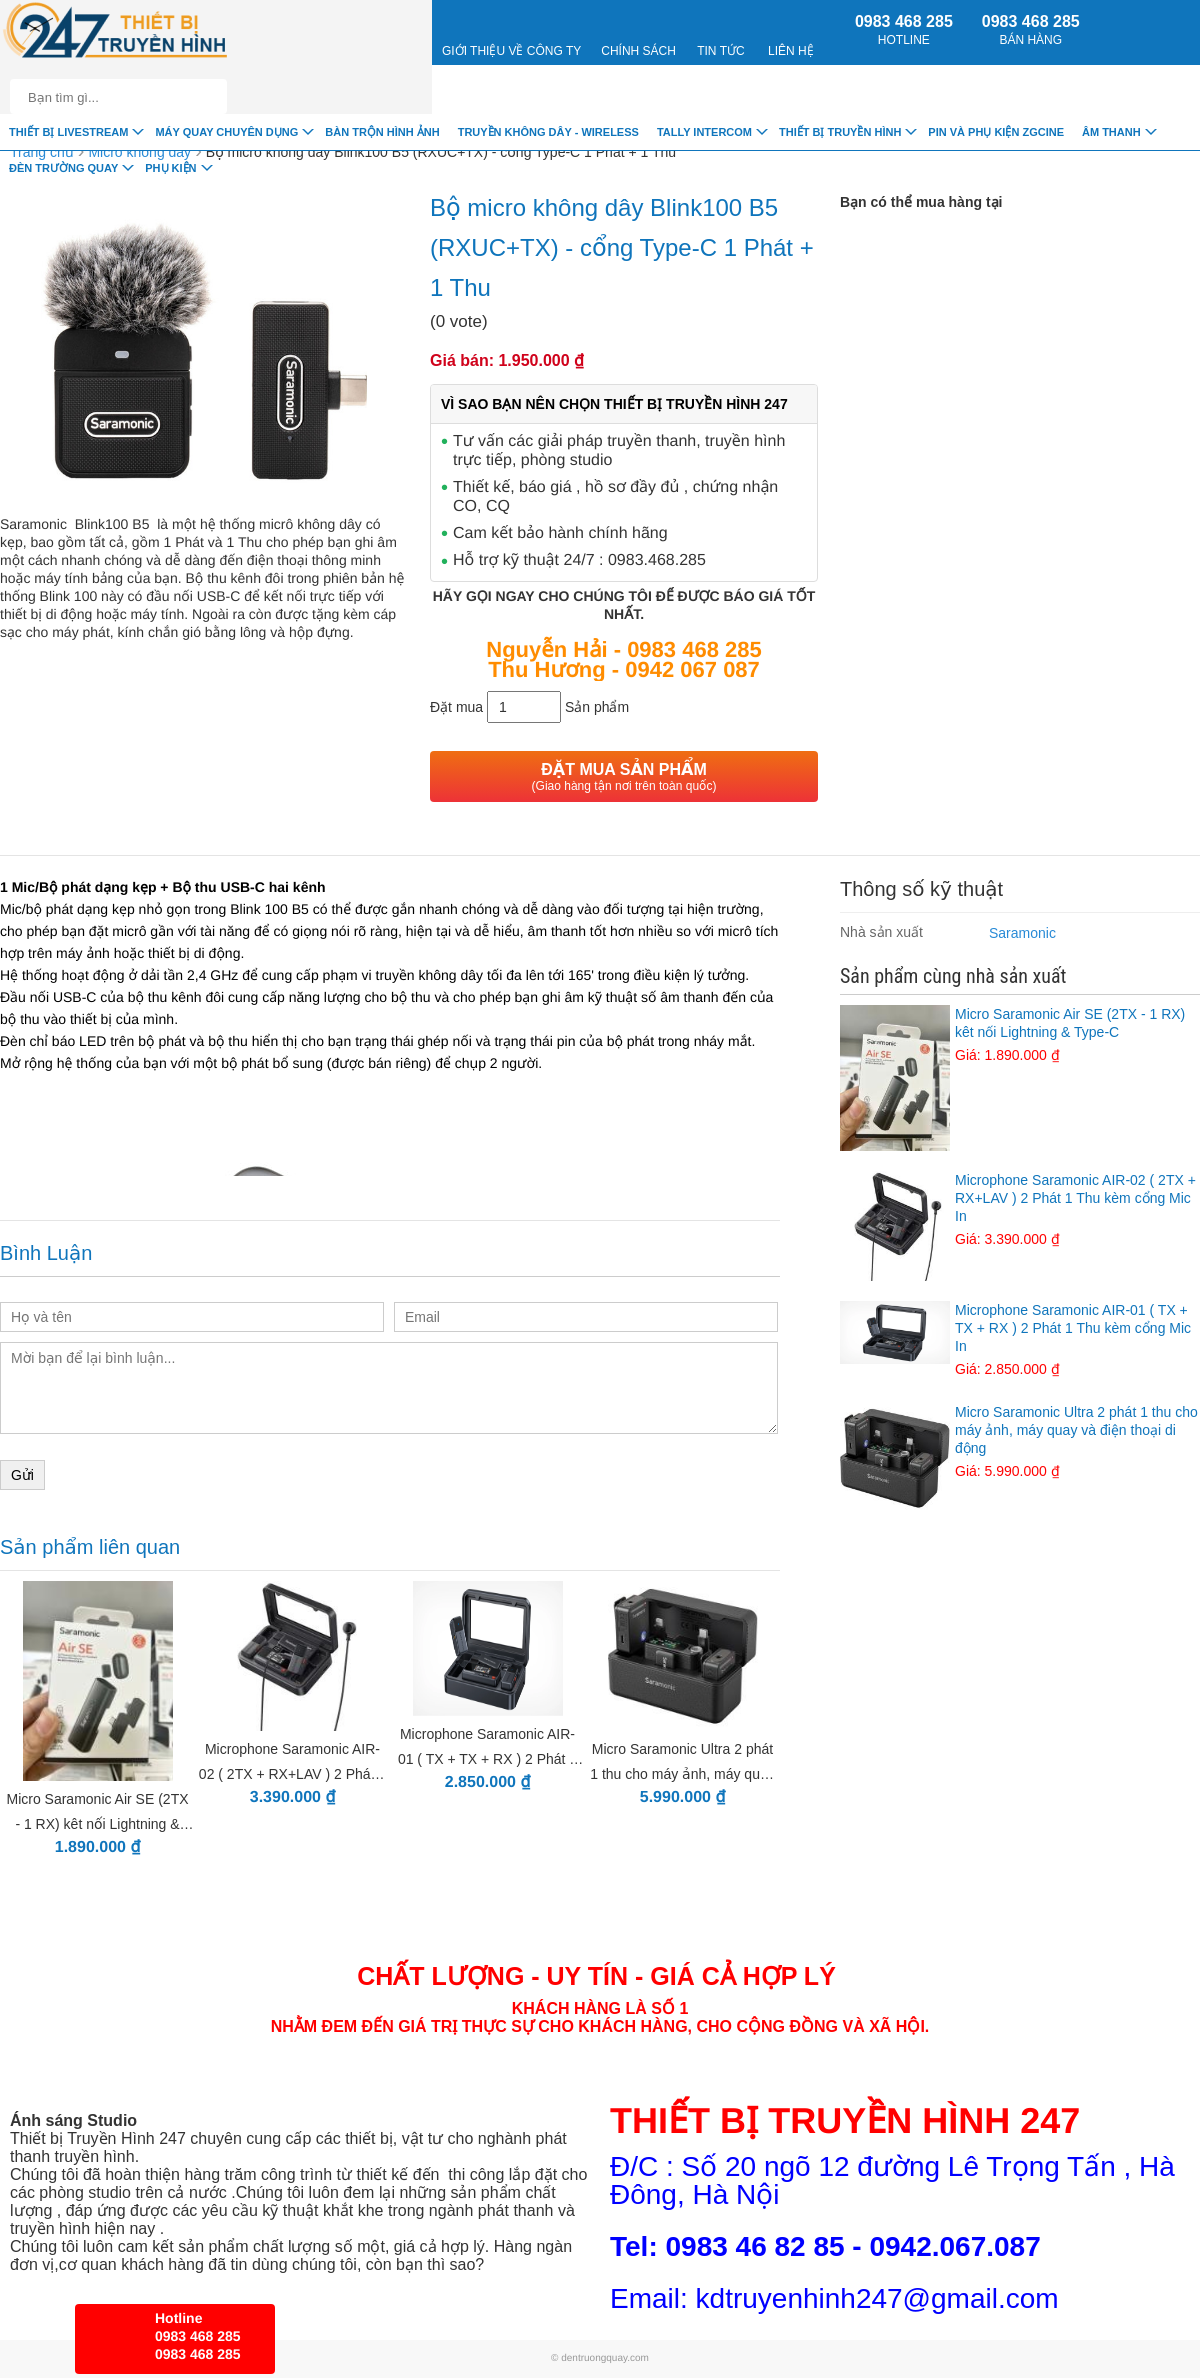  I want to click on Liên Hệ, so click(791, 31).